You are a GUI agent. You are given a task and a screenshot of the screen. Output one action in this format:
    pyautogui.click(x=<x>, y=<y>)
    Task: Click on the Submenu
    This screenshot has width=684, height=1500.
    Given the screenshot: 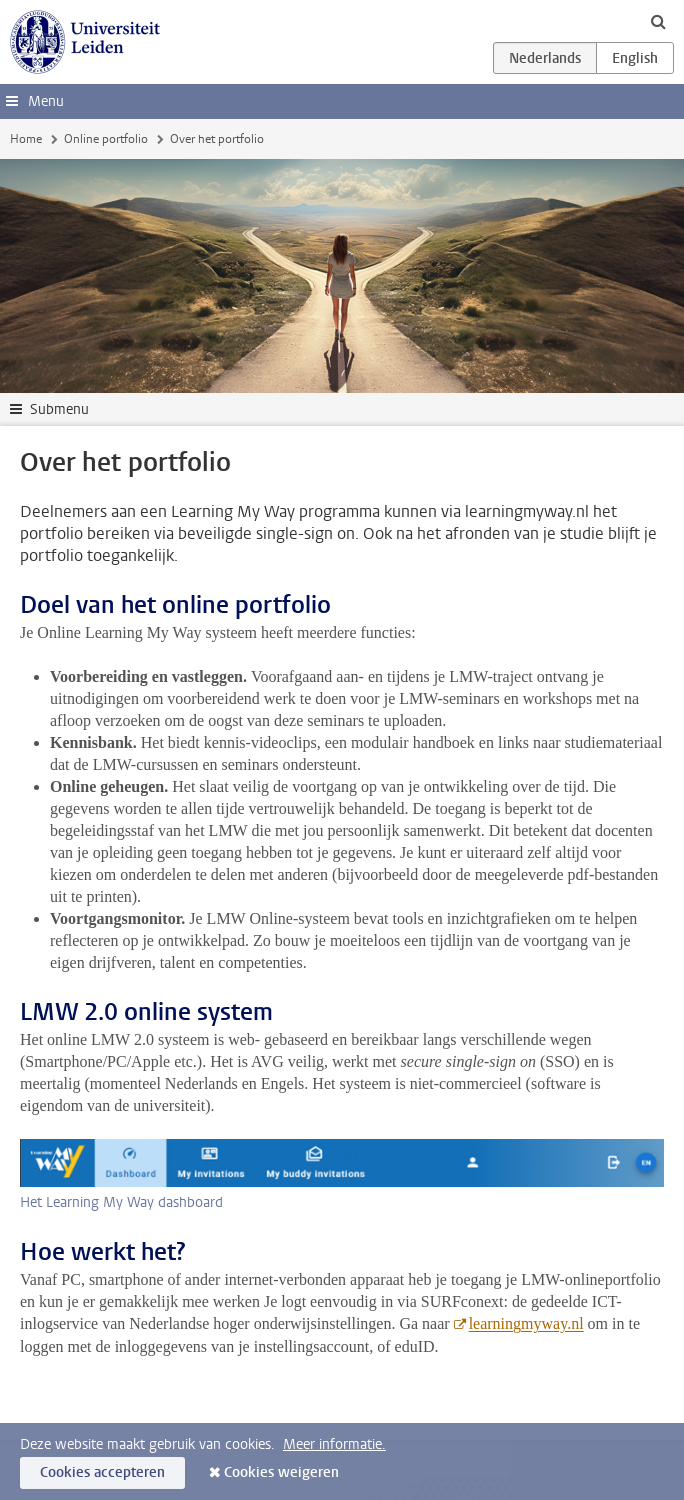 What is the action you would take?
    pyautogui.click(x=59, y=409)
    